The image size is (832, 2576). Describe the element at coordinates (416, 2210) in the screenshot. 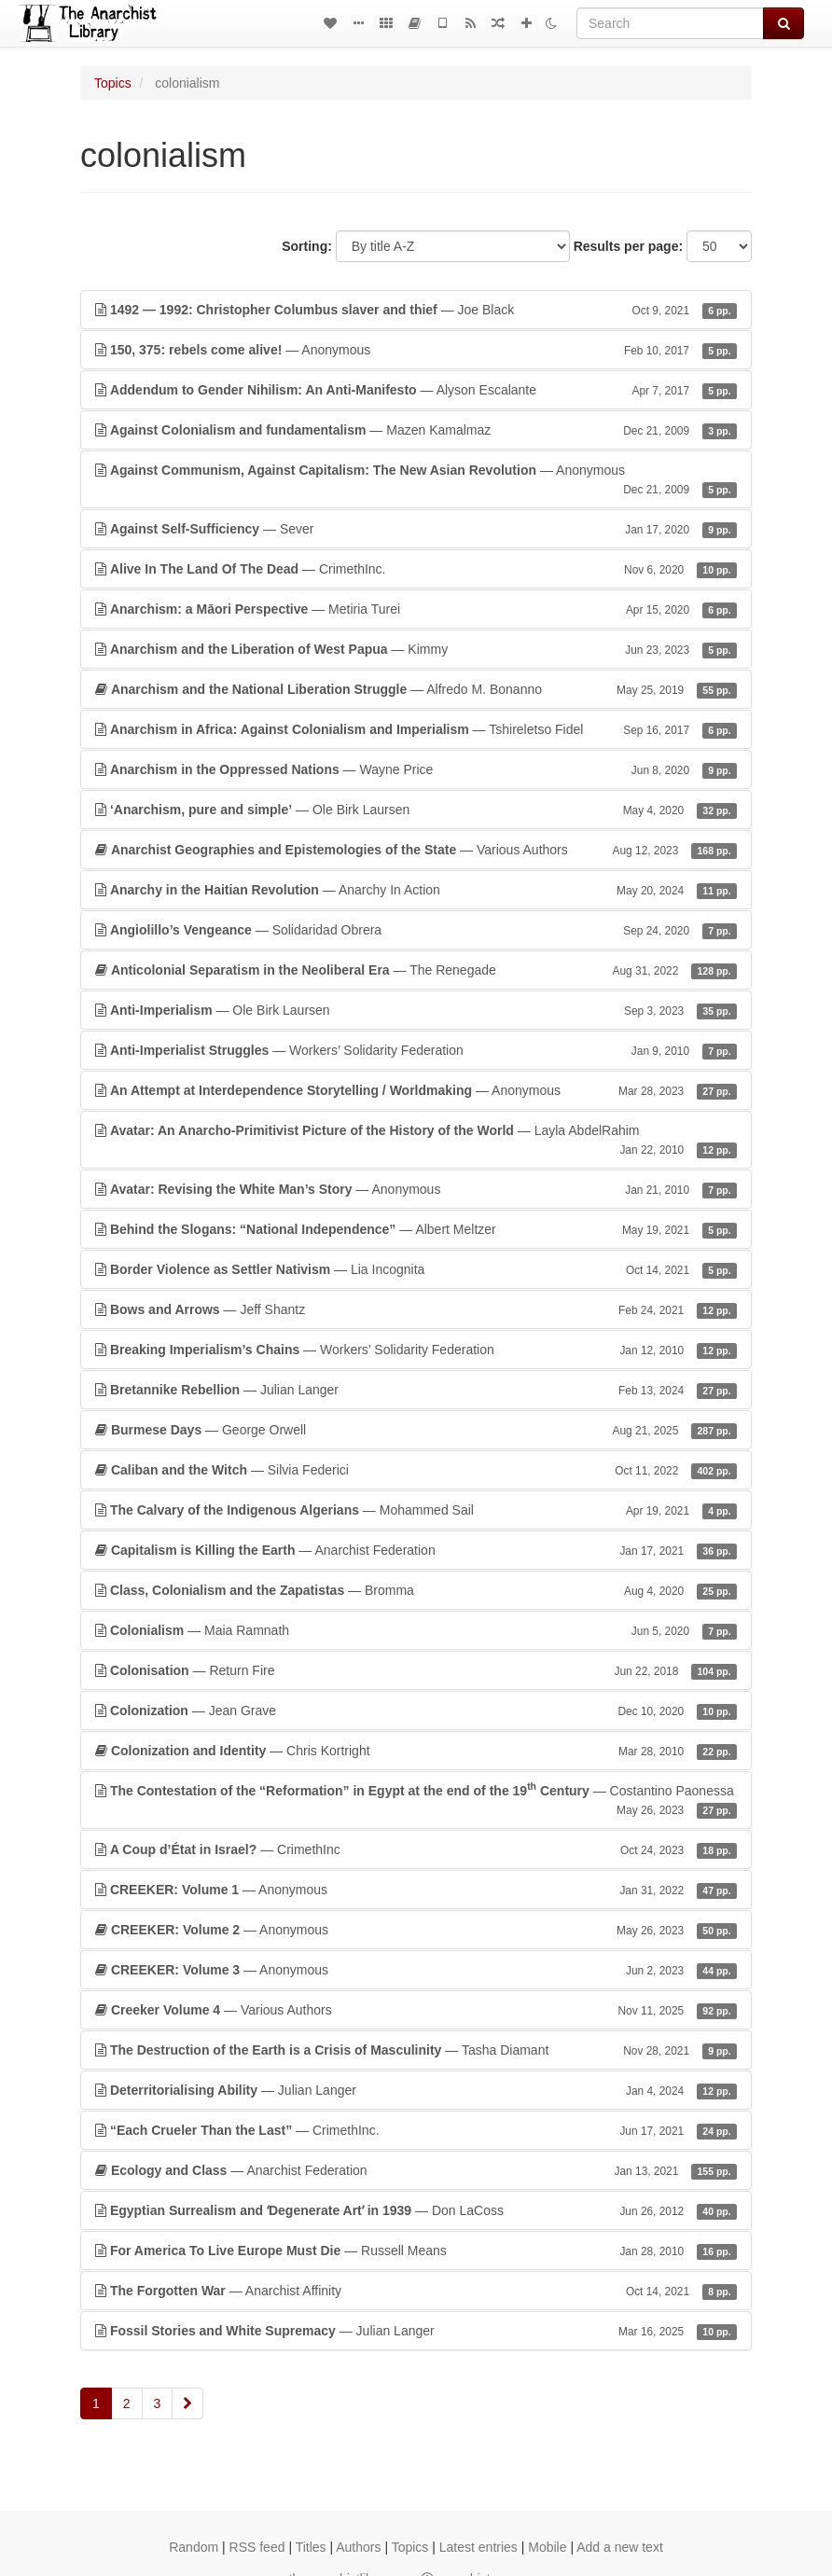

I see `— Don LaCoss` at that location.